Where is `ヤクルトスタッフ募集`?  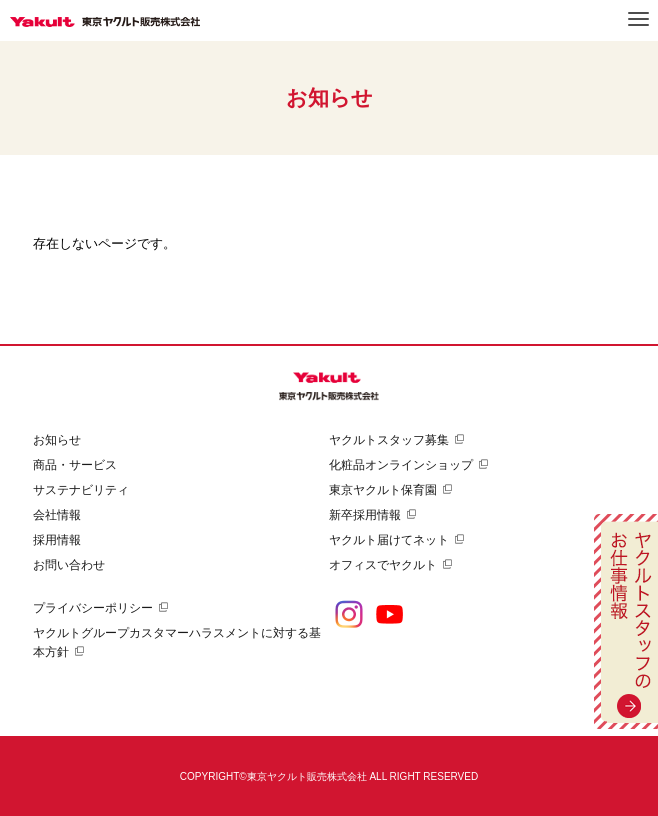
ヤクルトスタッフ募集 is located at coordinates (389, 440).